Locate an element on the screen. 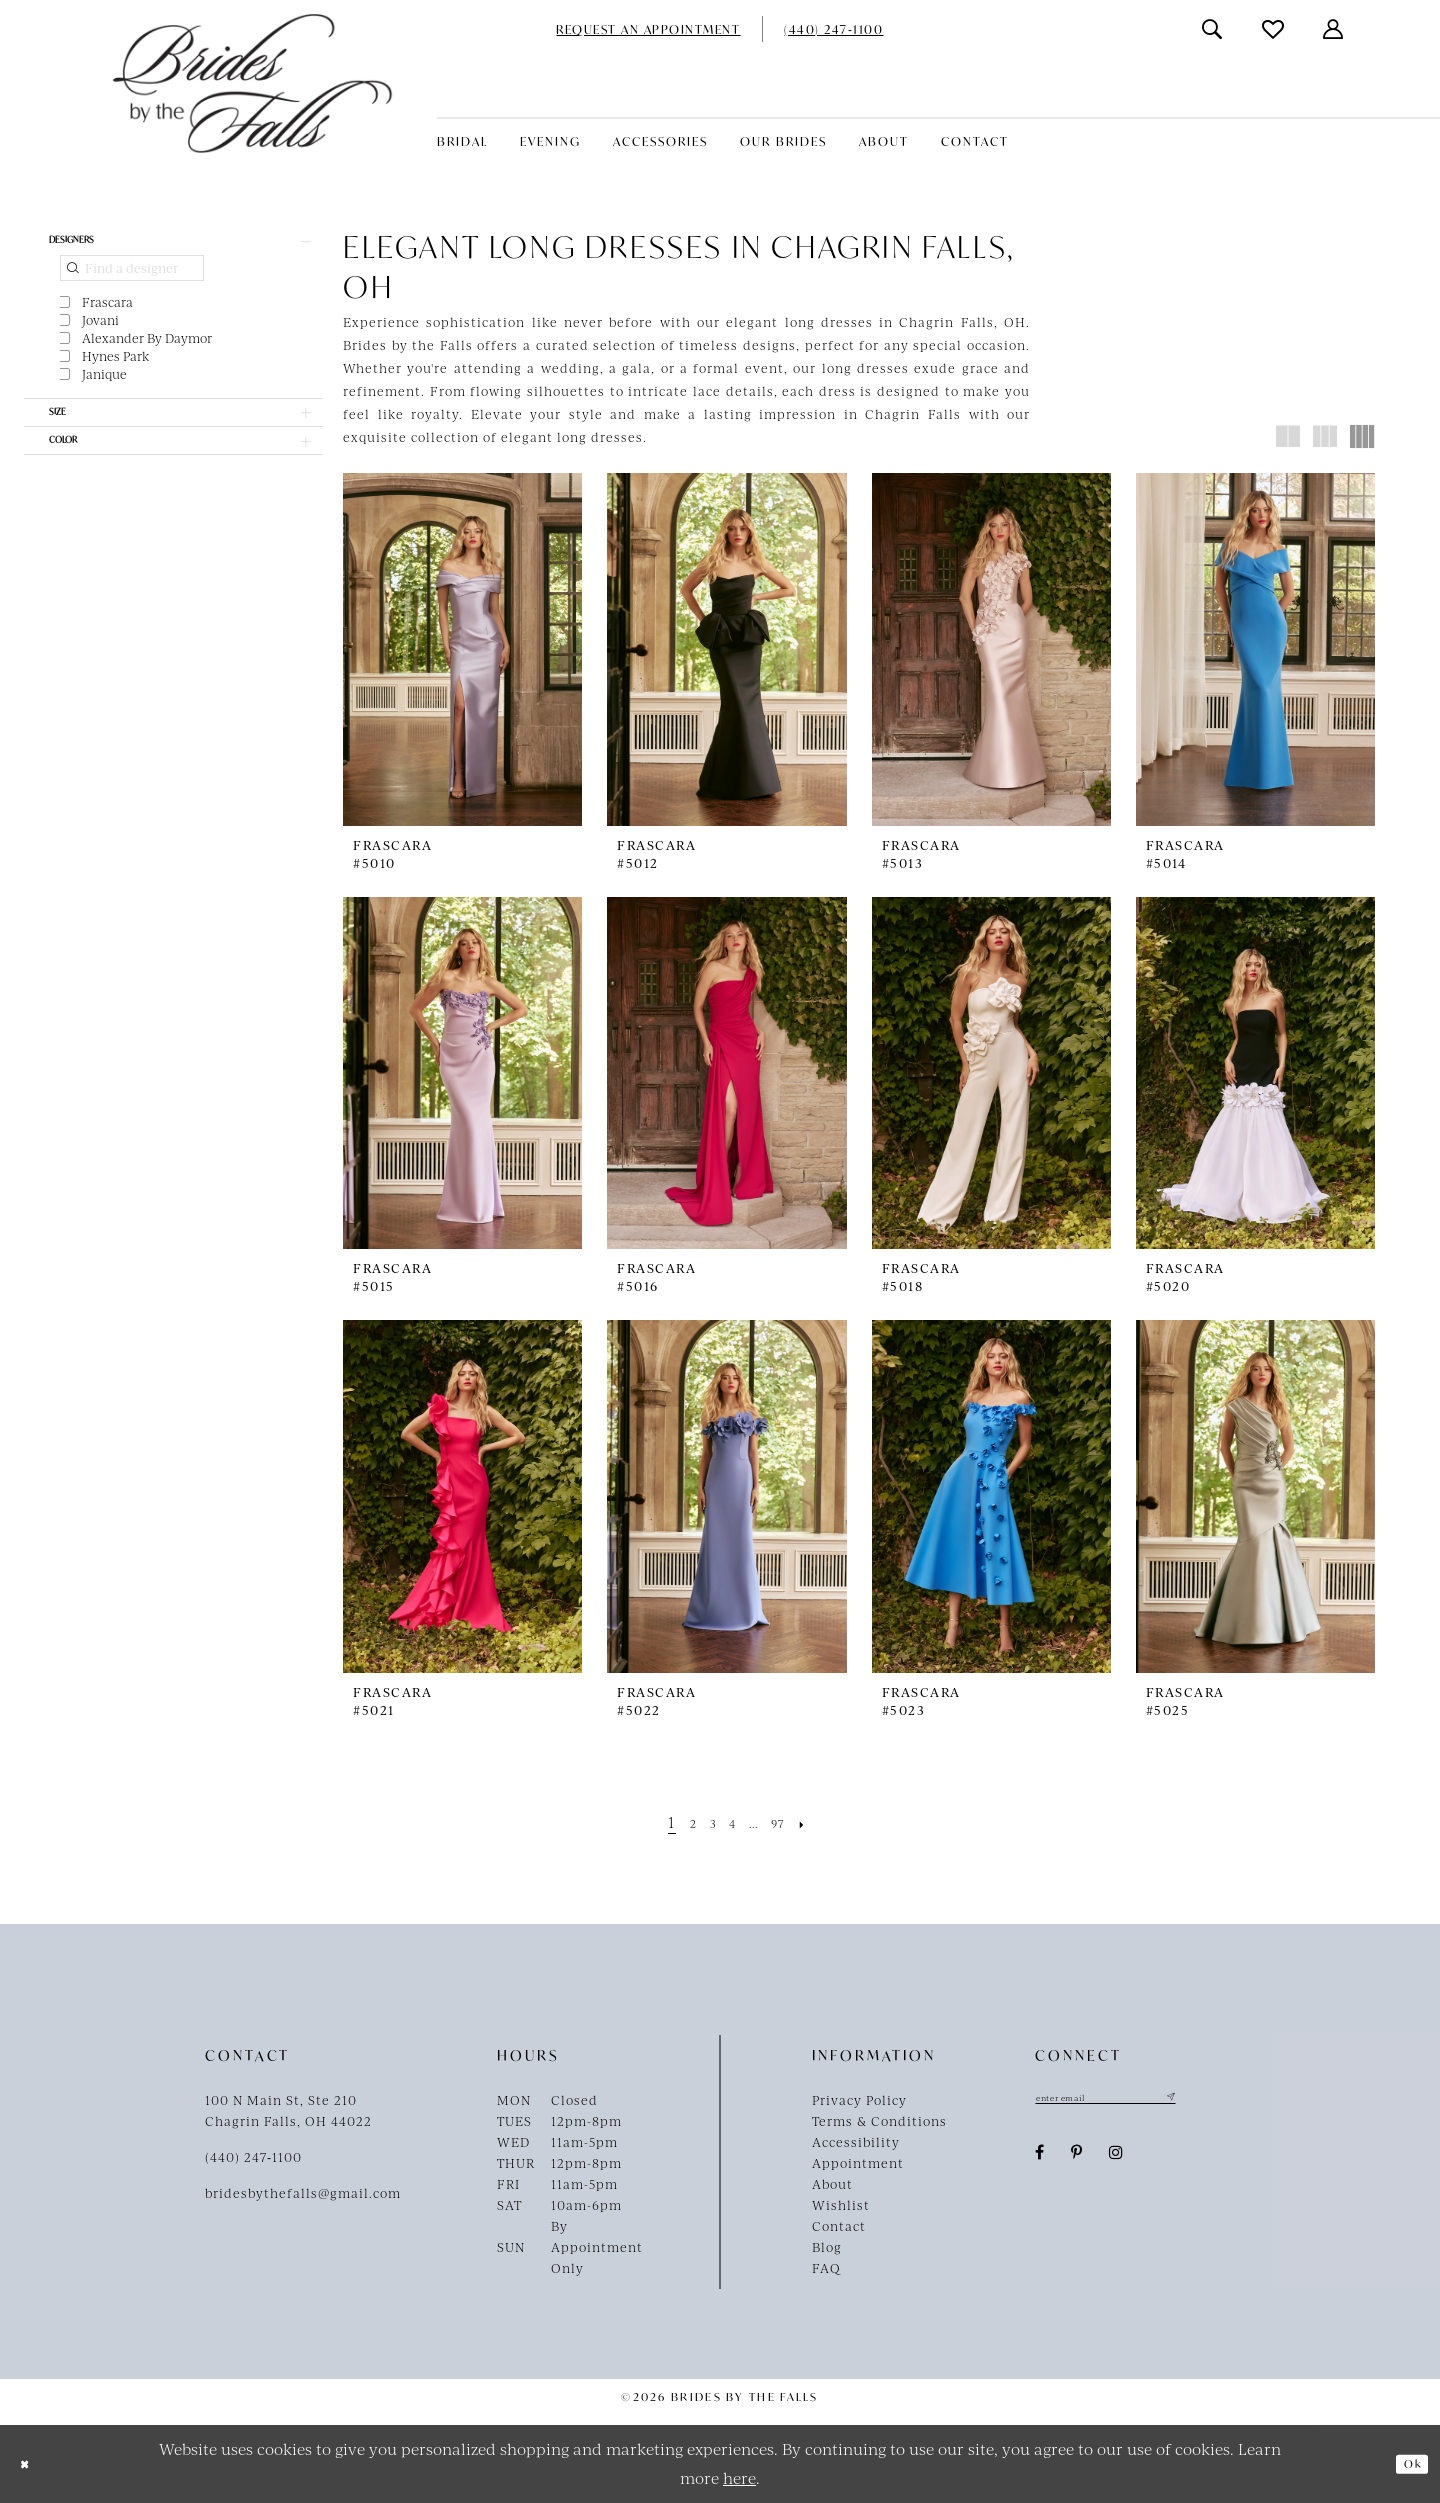  [Page 2] is located at coordinates (677, 1821).